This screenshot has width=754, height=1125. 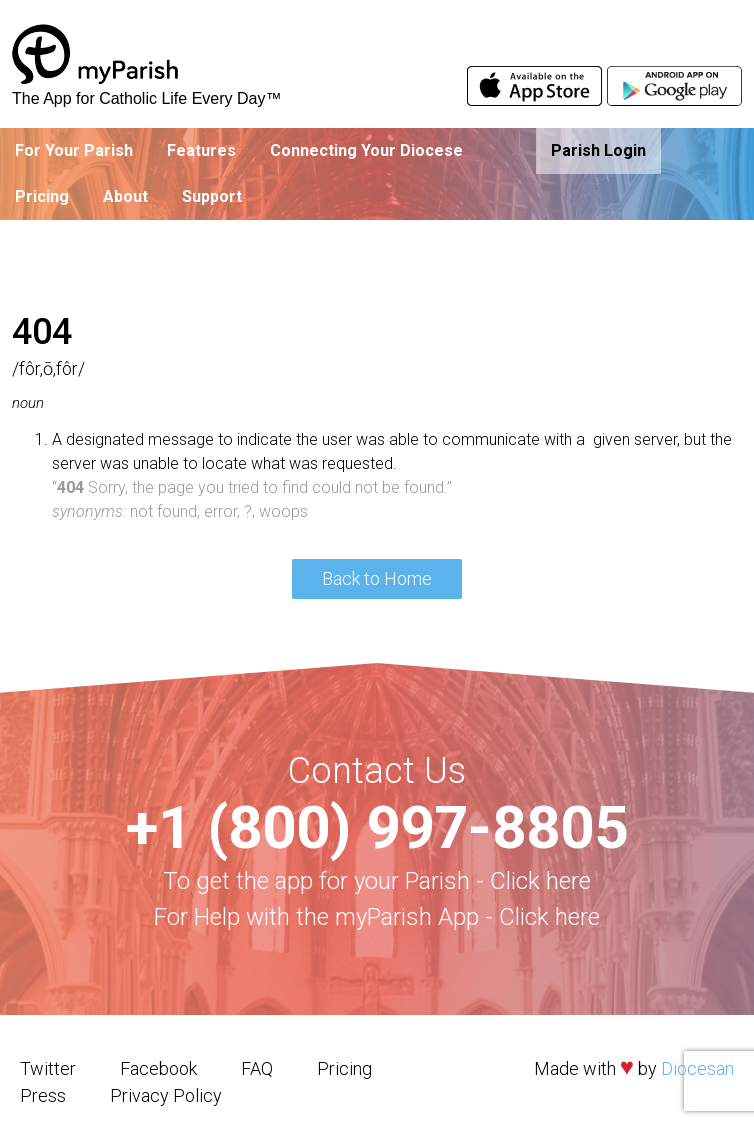 I want to click on Connecting Your Diocese, so click(x=366, y=150).